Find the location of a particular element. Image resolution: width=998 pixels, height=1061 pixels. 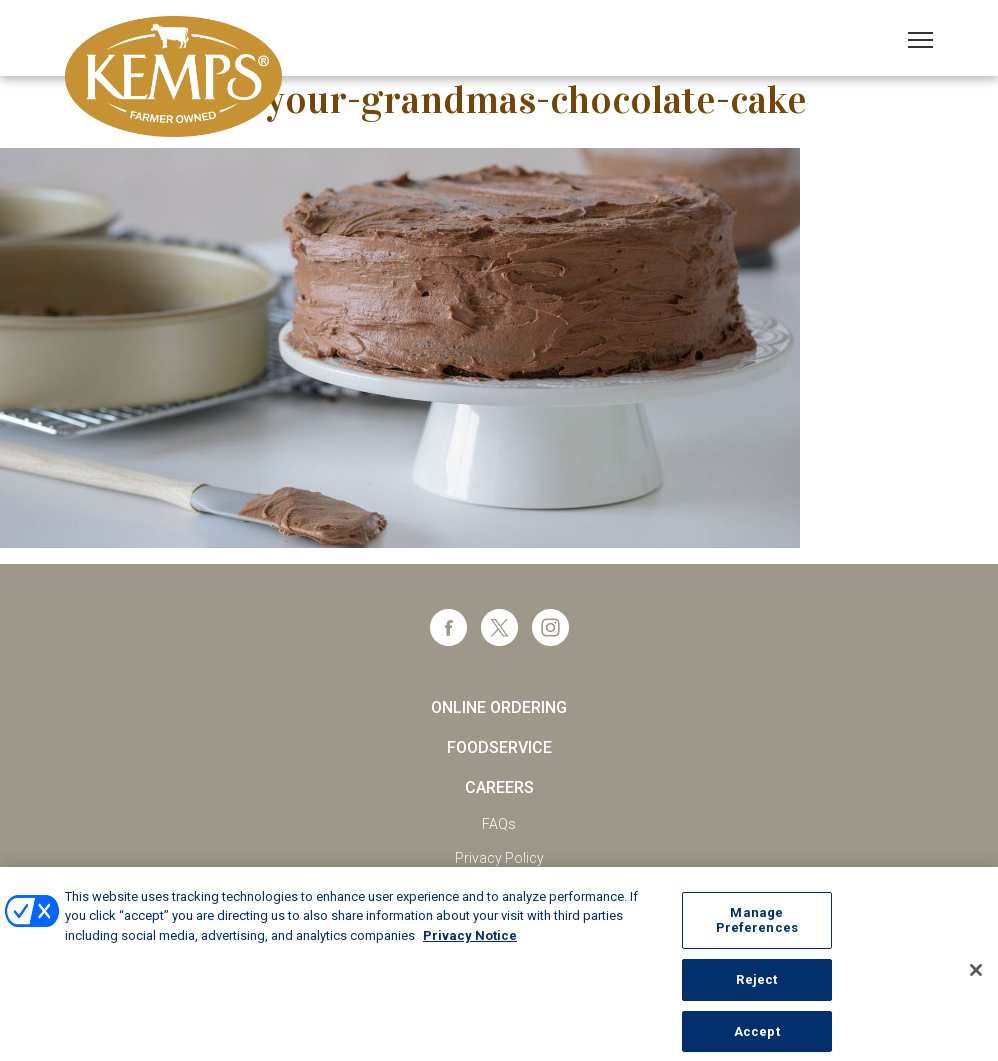

Online Ordering is located at coordinates (499, 707).